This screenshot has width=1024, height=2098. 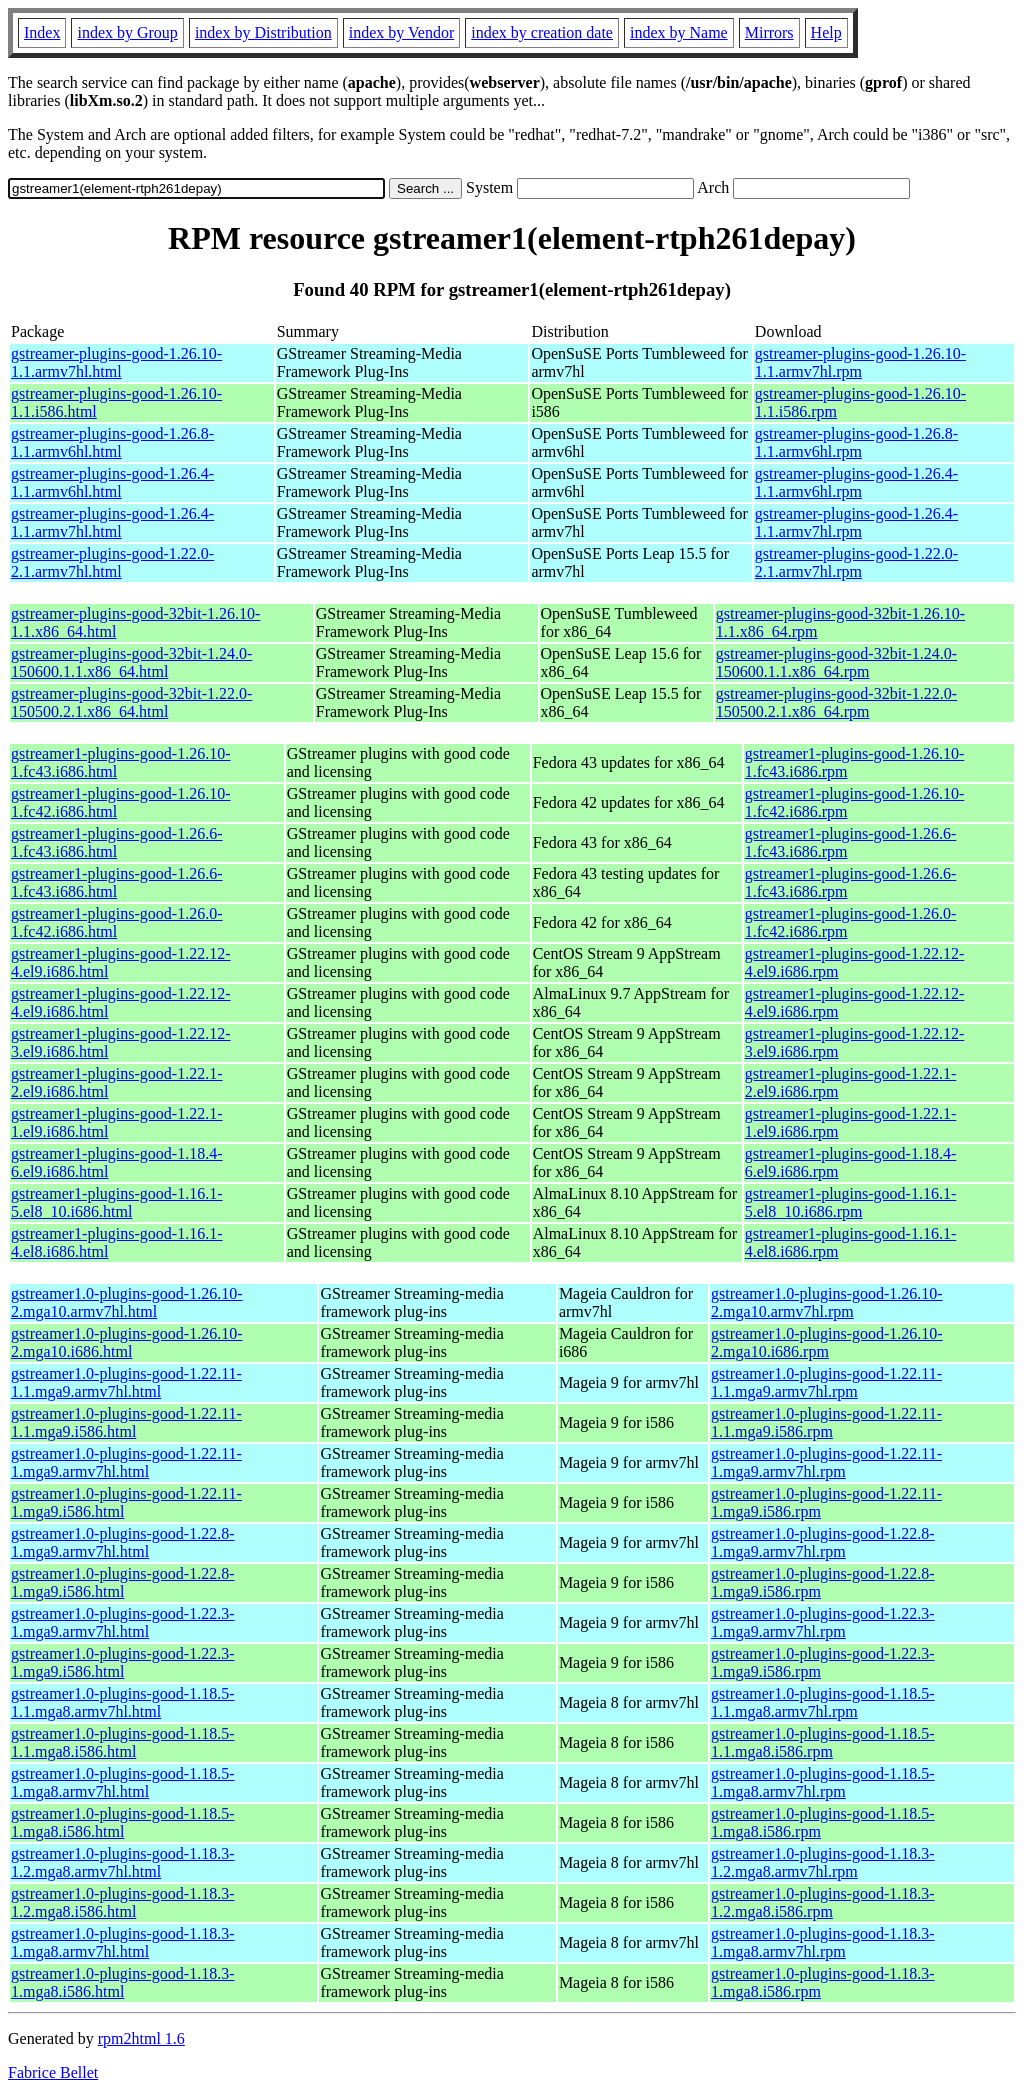 What do you see at coordinates (826, 1422) in the screenshot?
I see `gstreamer1.0-plugins-good-1.22.11-1.1.mga9.i586.rpm` at bounding box center [826, 1422].